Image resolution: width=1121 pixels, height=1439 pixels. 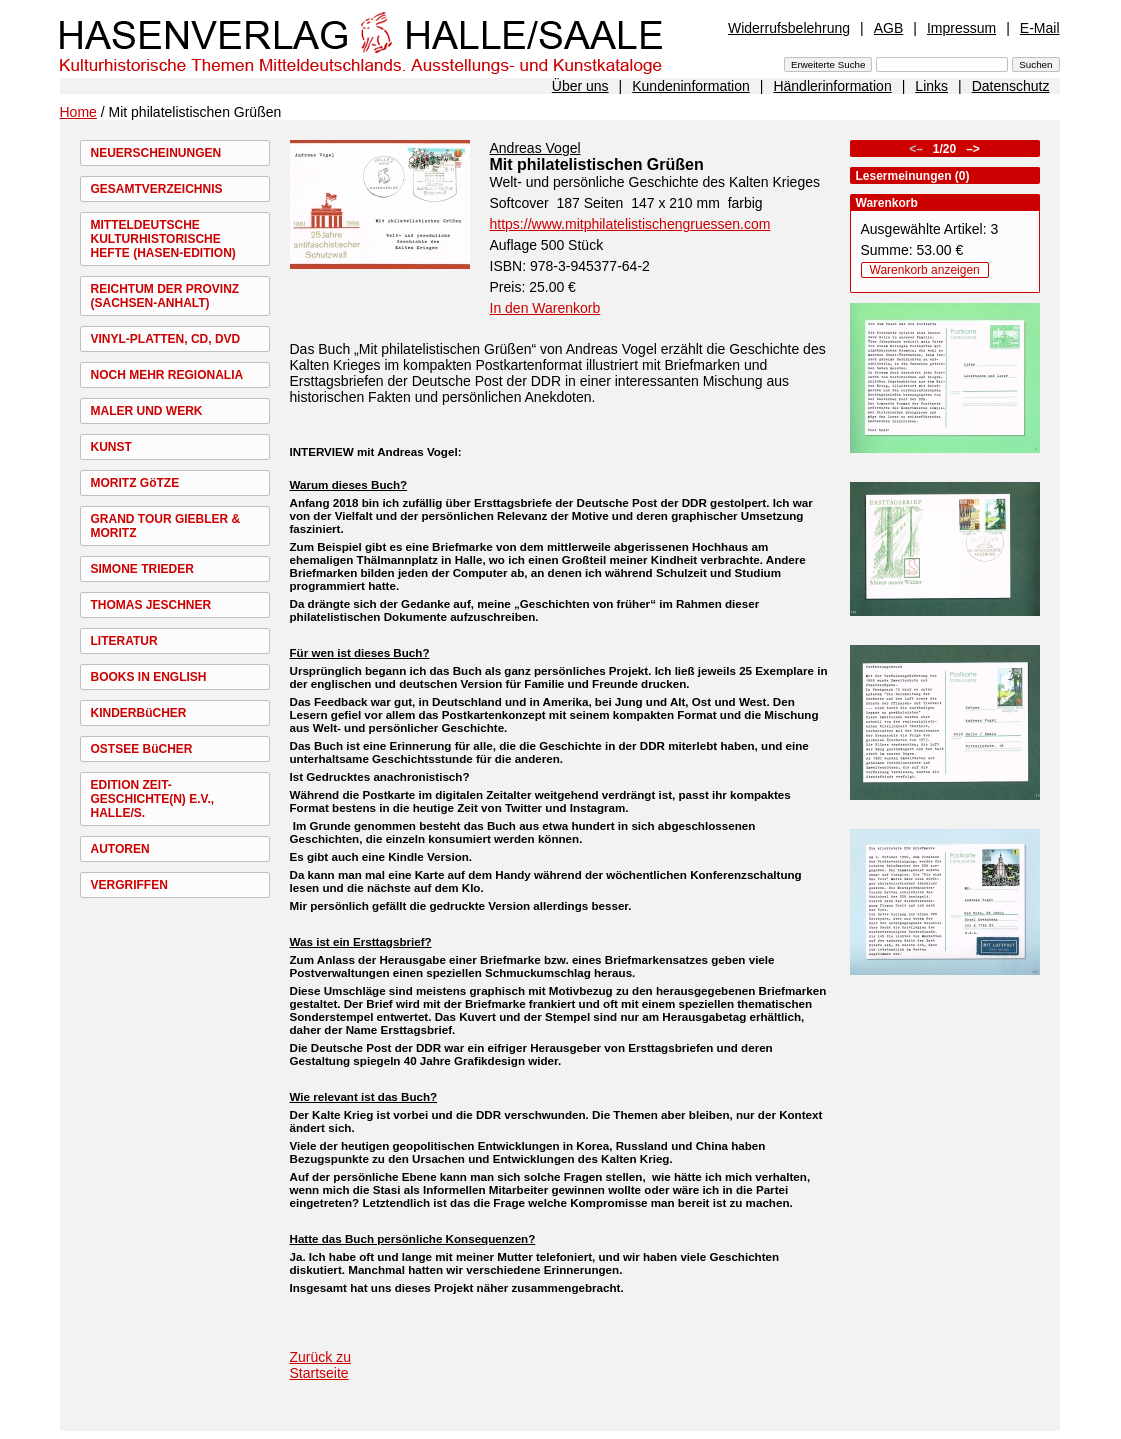 What do you see at coordinates (149, 677) in the screenshot?
I see `BOOKS IN ENGLISH` at bounding box center [149, 677].